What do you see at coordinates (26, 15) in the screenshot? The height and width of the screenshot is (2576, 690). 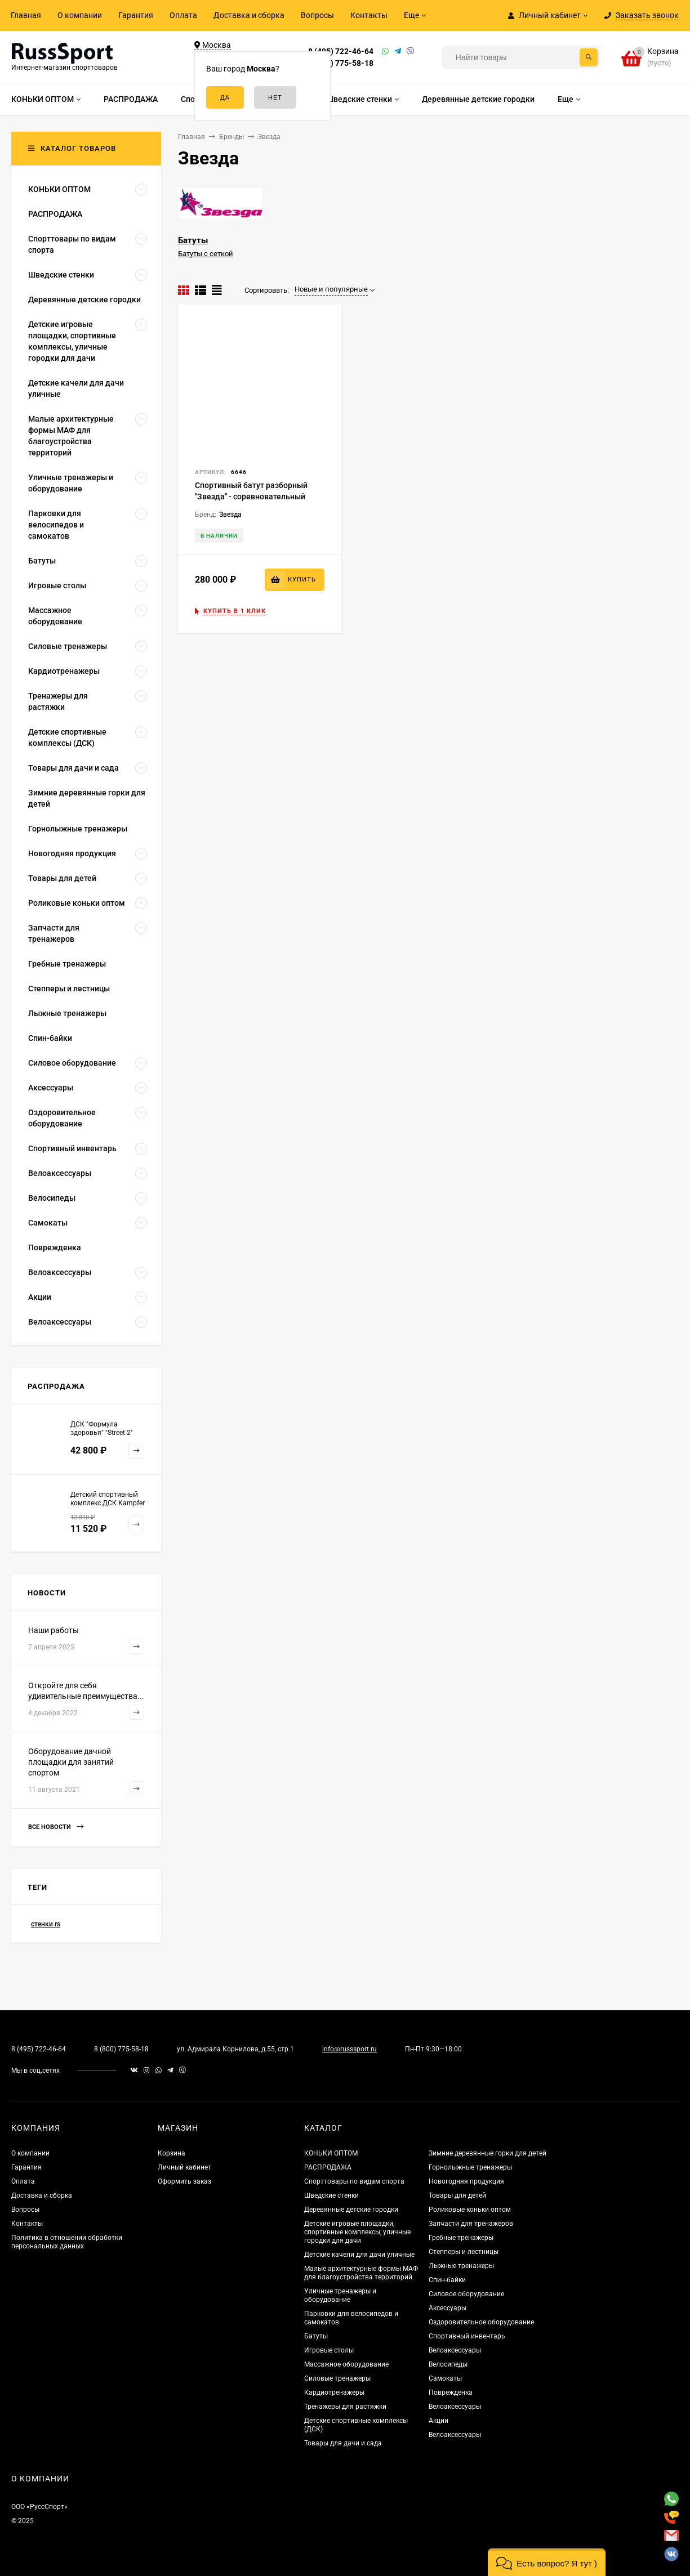 I see `Главная` at bounding box center [26, 15].